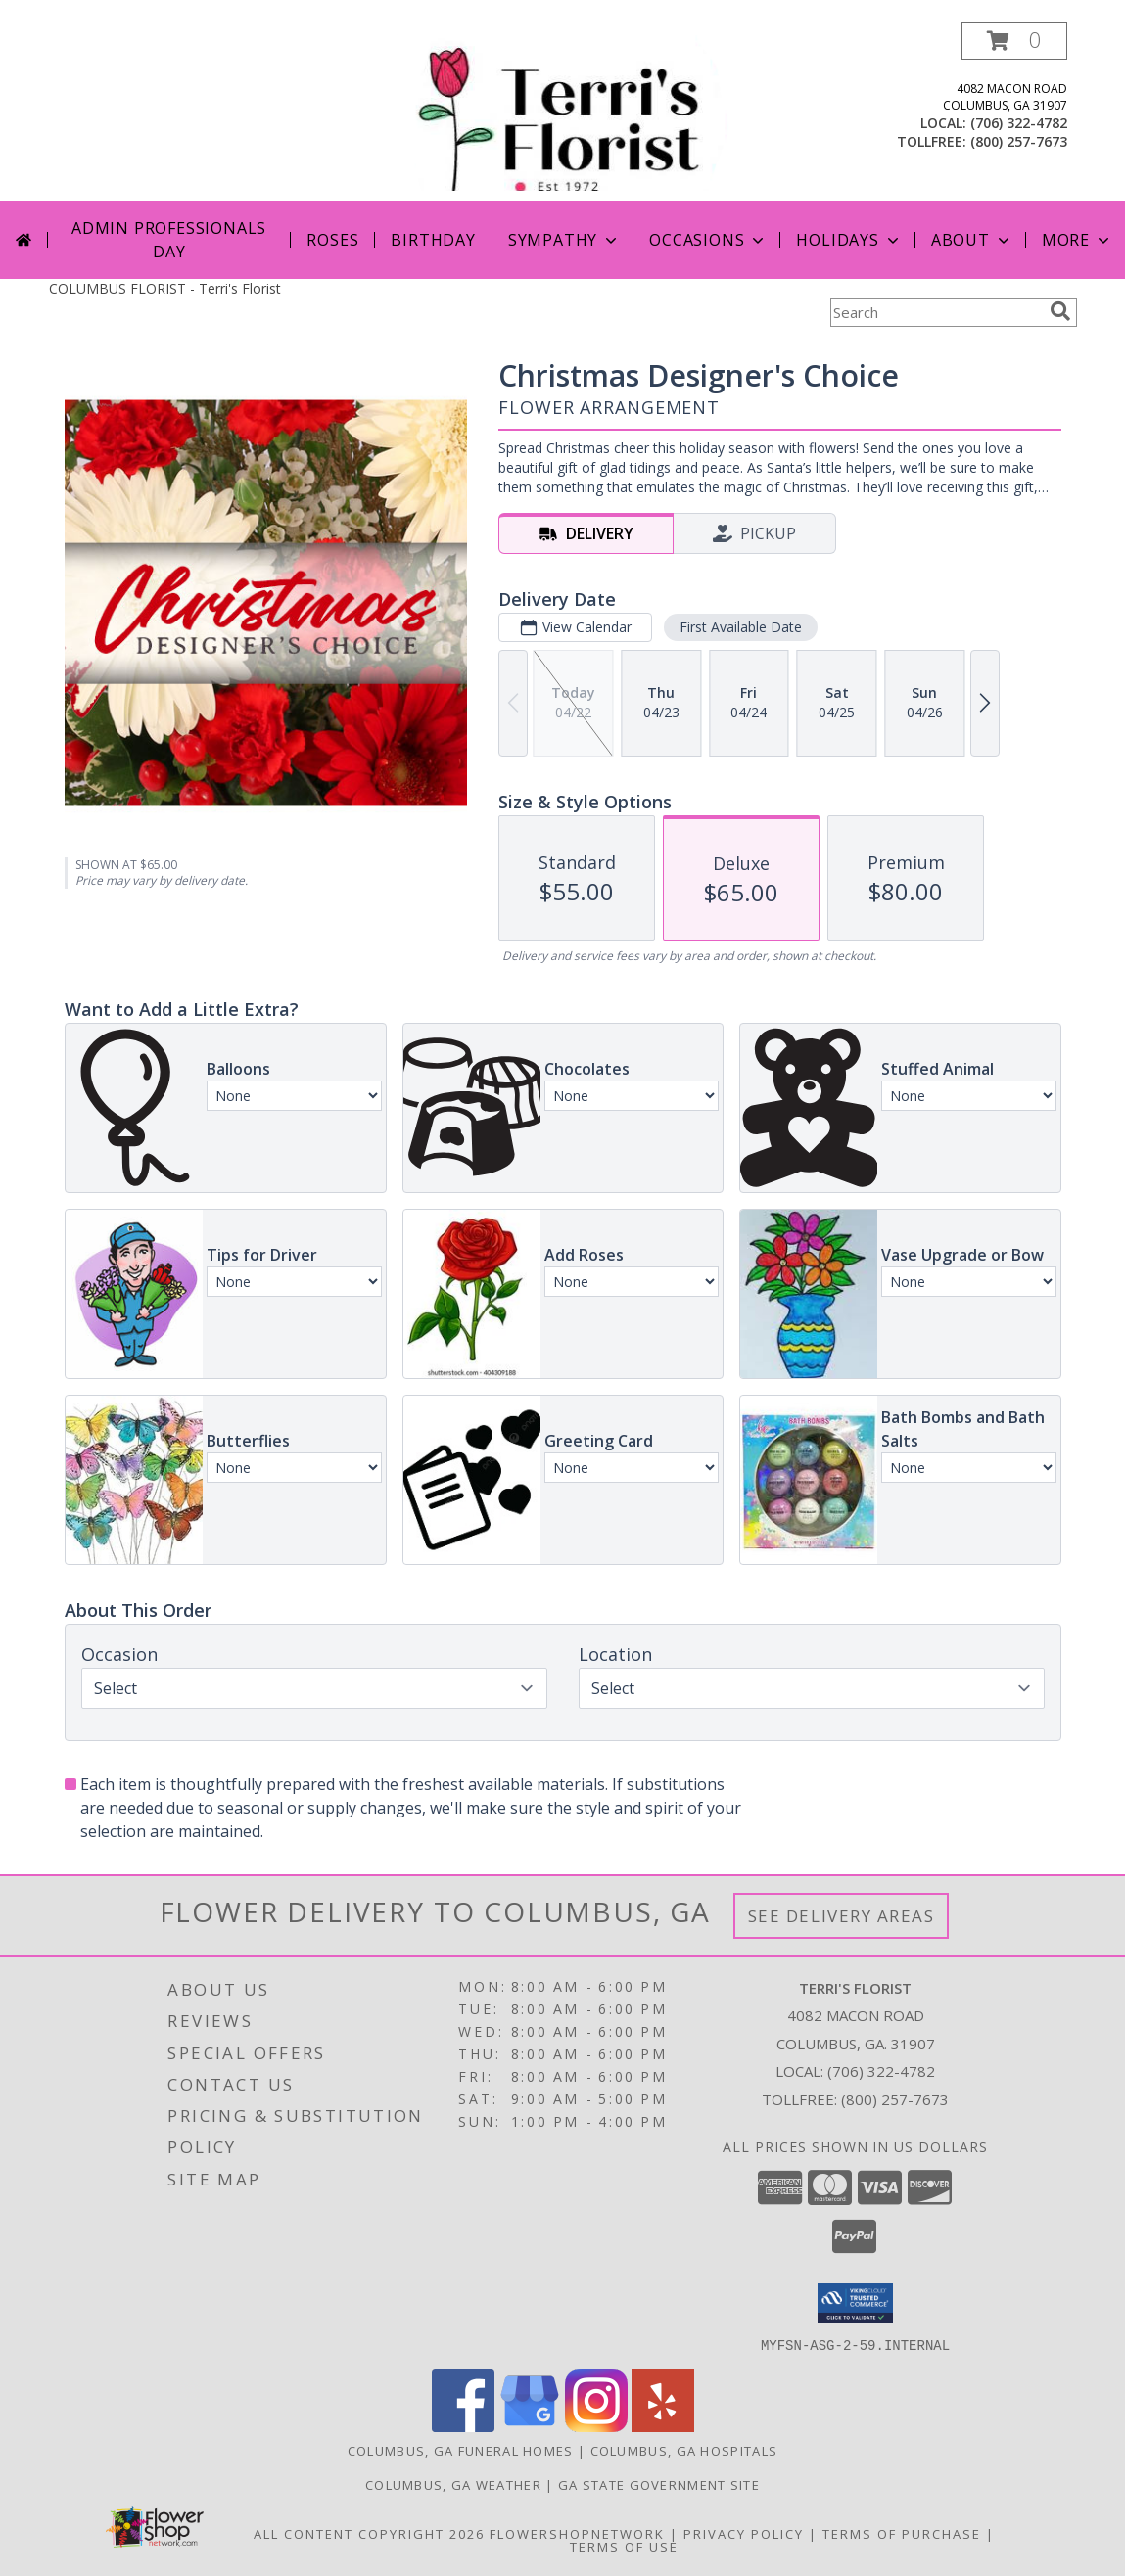 Image resolution: width=1125 pixels, height=2576 pixels. What do you see at coordinates (972, 240) in the screenshot?
I see `About` at bounding box center [972, 240].